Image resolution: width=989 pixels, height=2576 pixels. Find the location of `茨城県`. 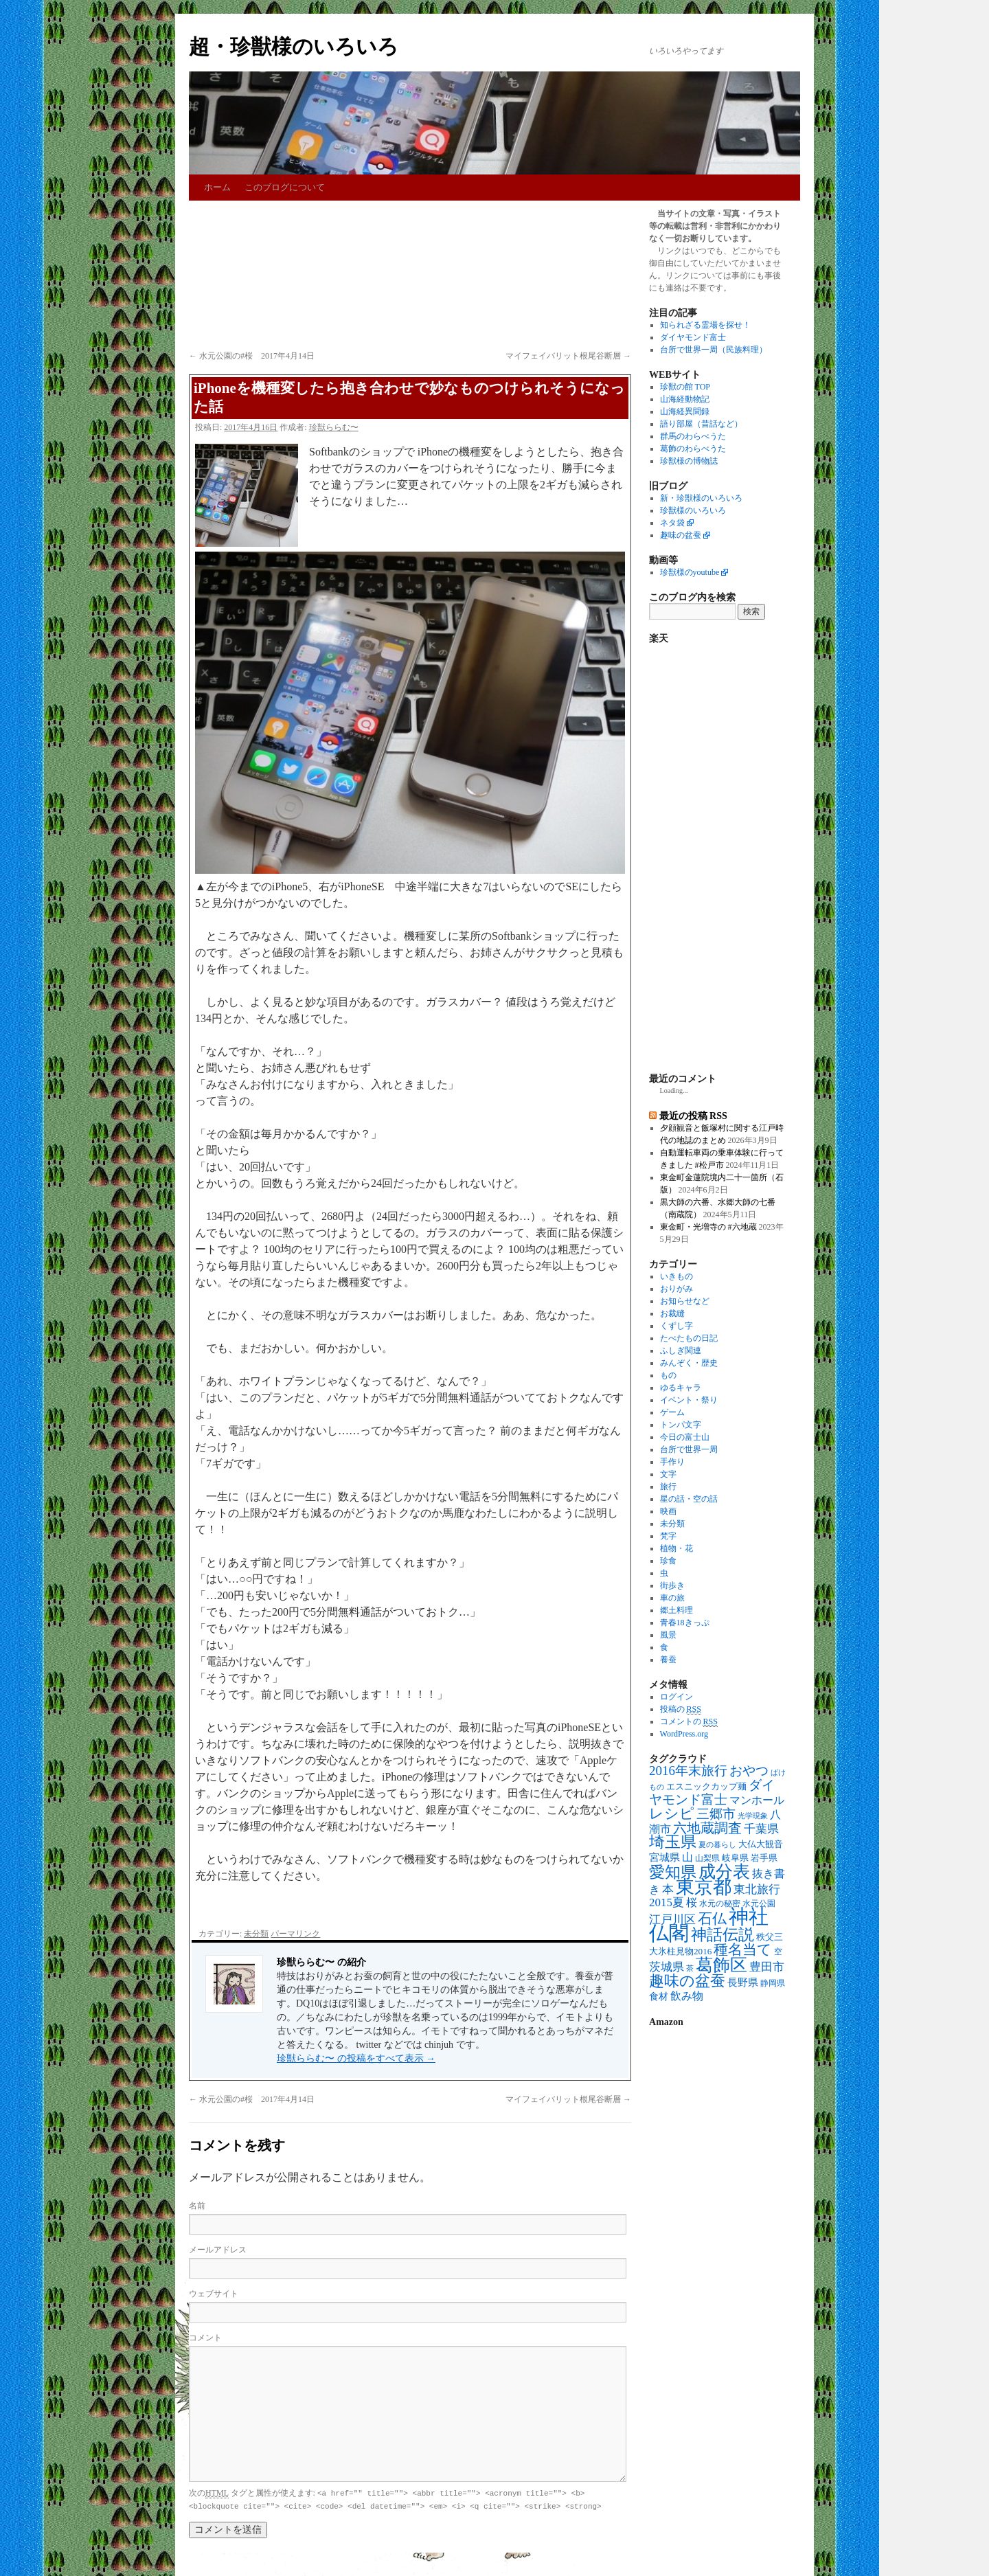

茨城県 is located at coordinates (666, 1967).